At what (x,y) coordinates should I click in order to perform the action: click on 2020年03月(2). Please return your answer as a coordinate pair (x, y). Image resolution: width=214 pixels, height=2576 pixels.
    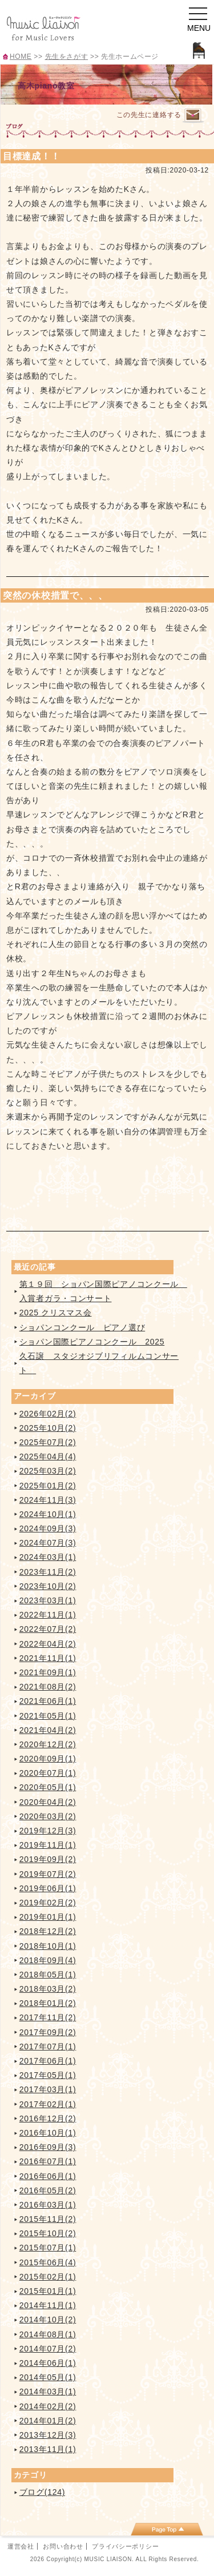
    Looking at the image, I should click on (47, 1816).